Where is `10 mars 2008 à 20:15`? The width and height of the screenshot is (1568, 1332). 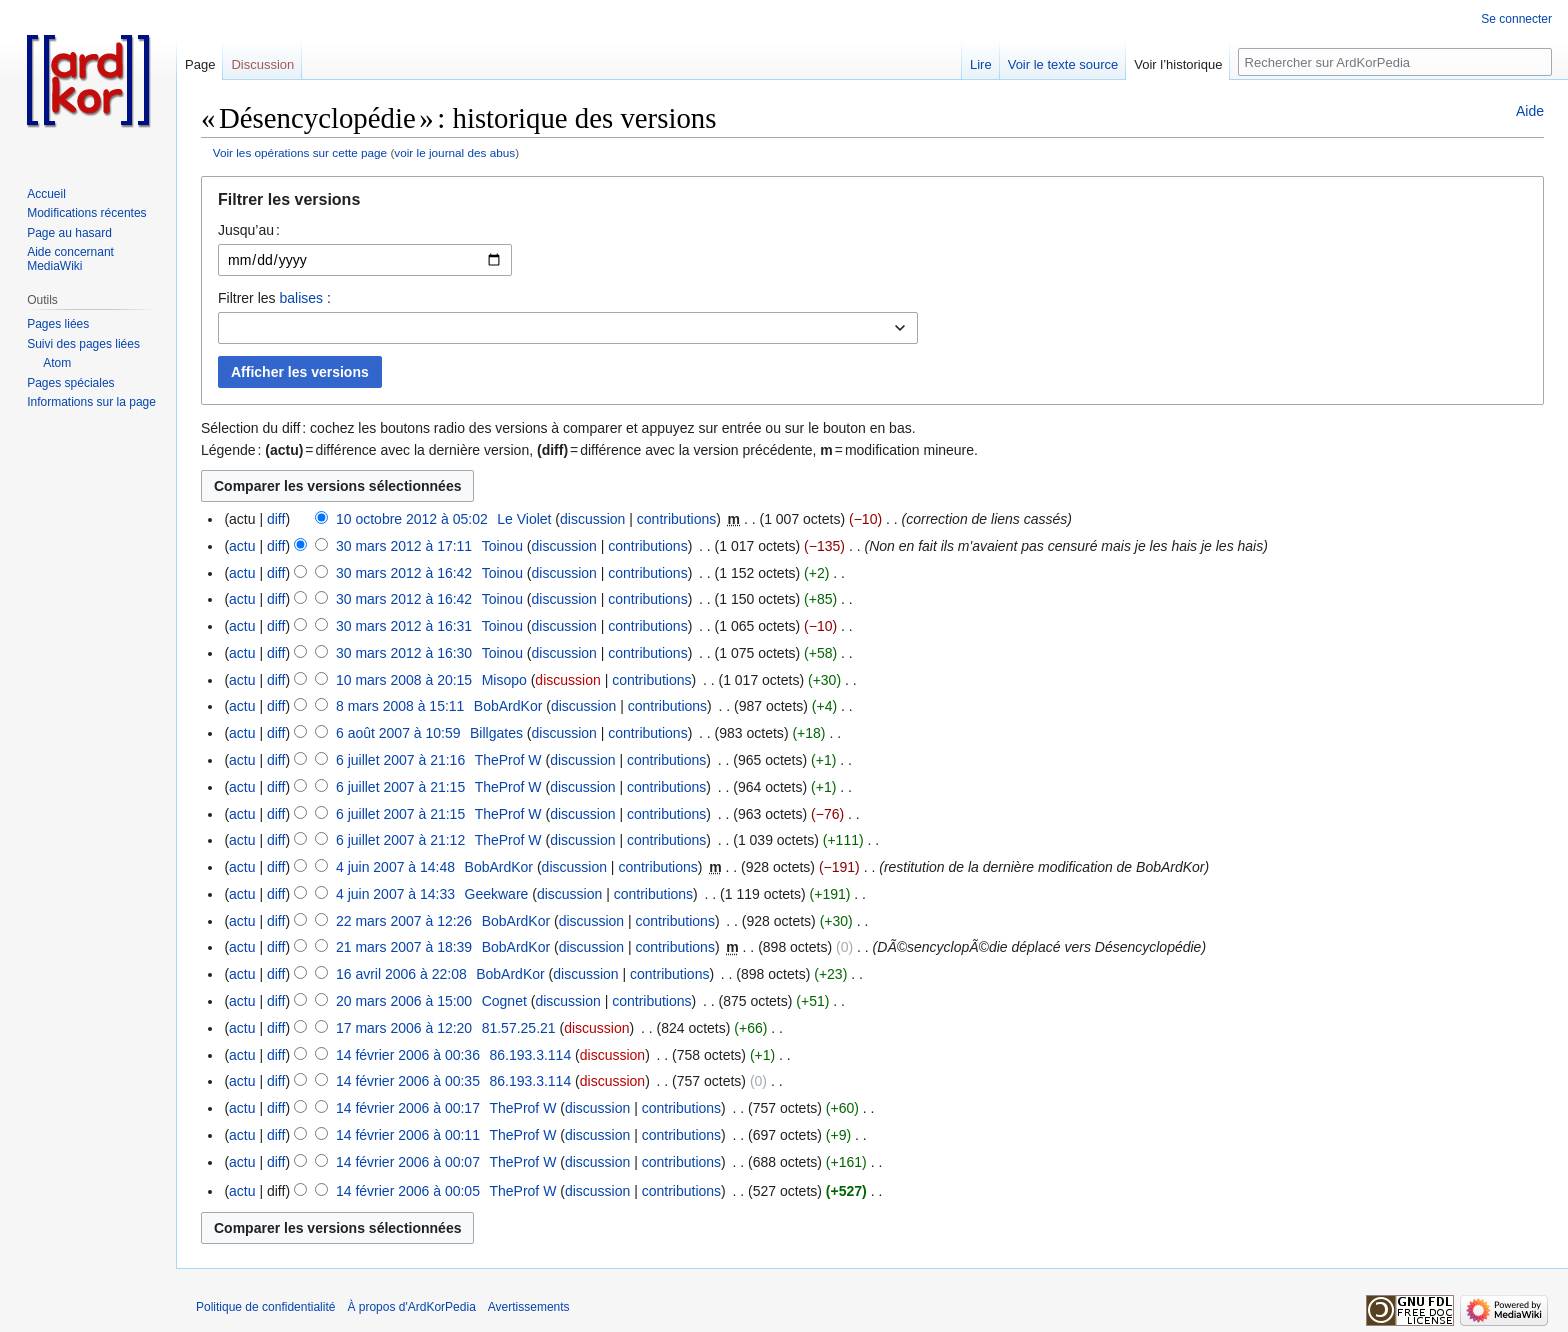
10 mars 2008 à 20:15 is located at coordinates (404, 680).